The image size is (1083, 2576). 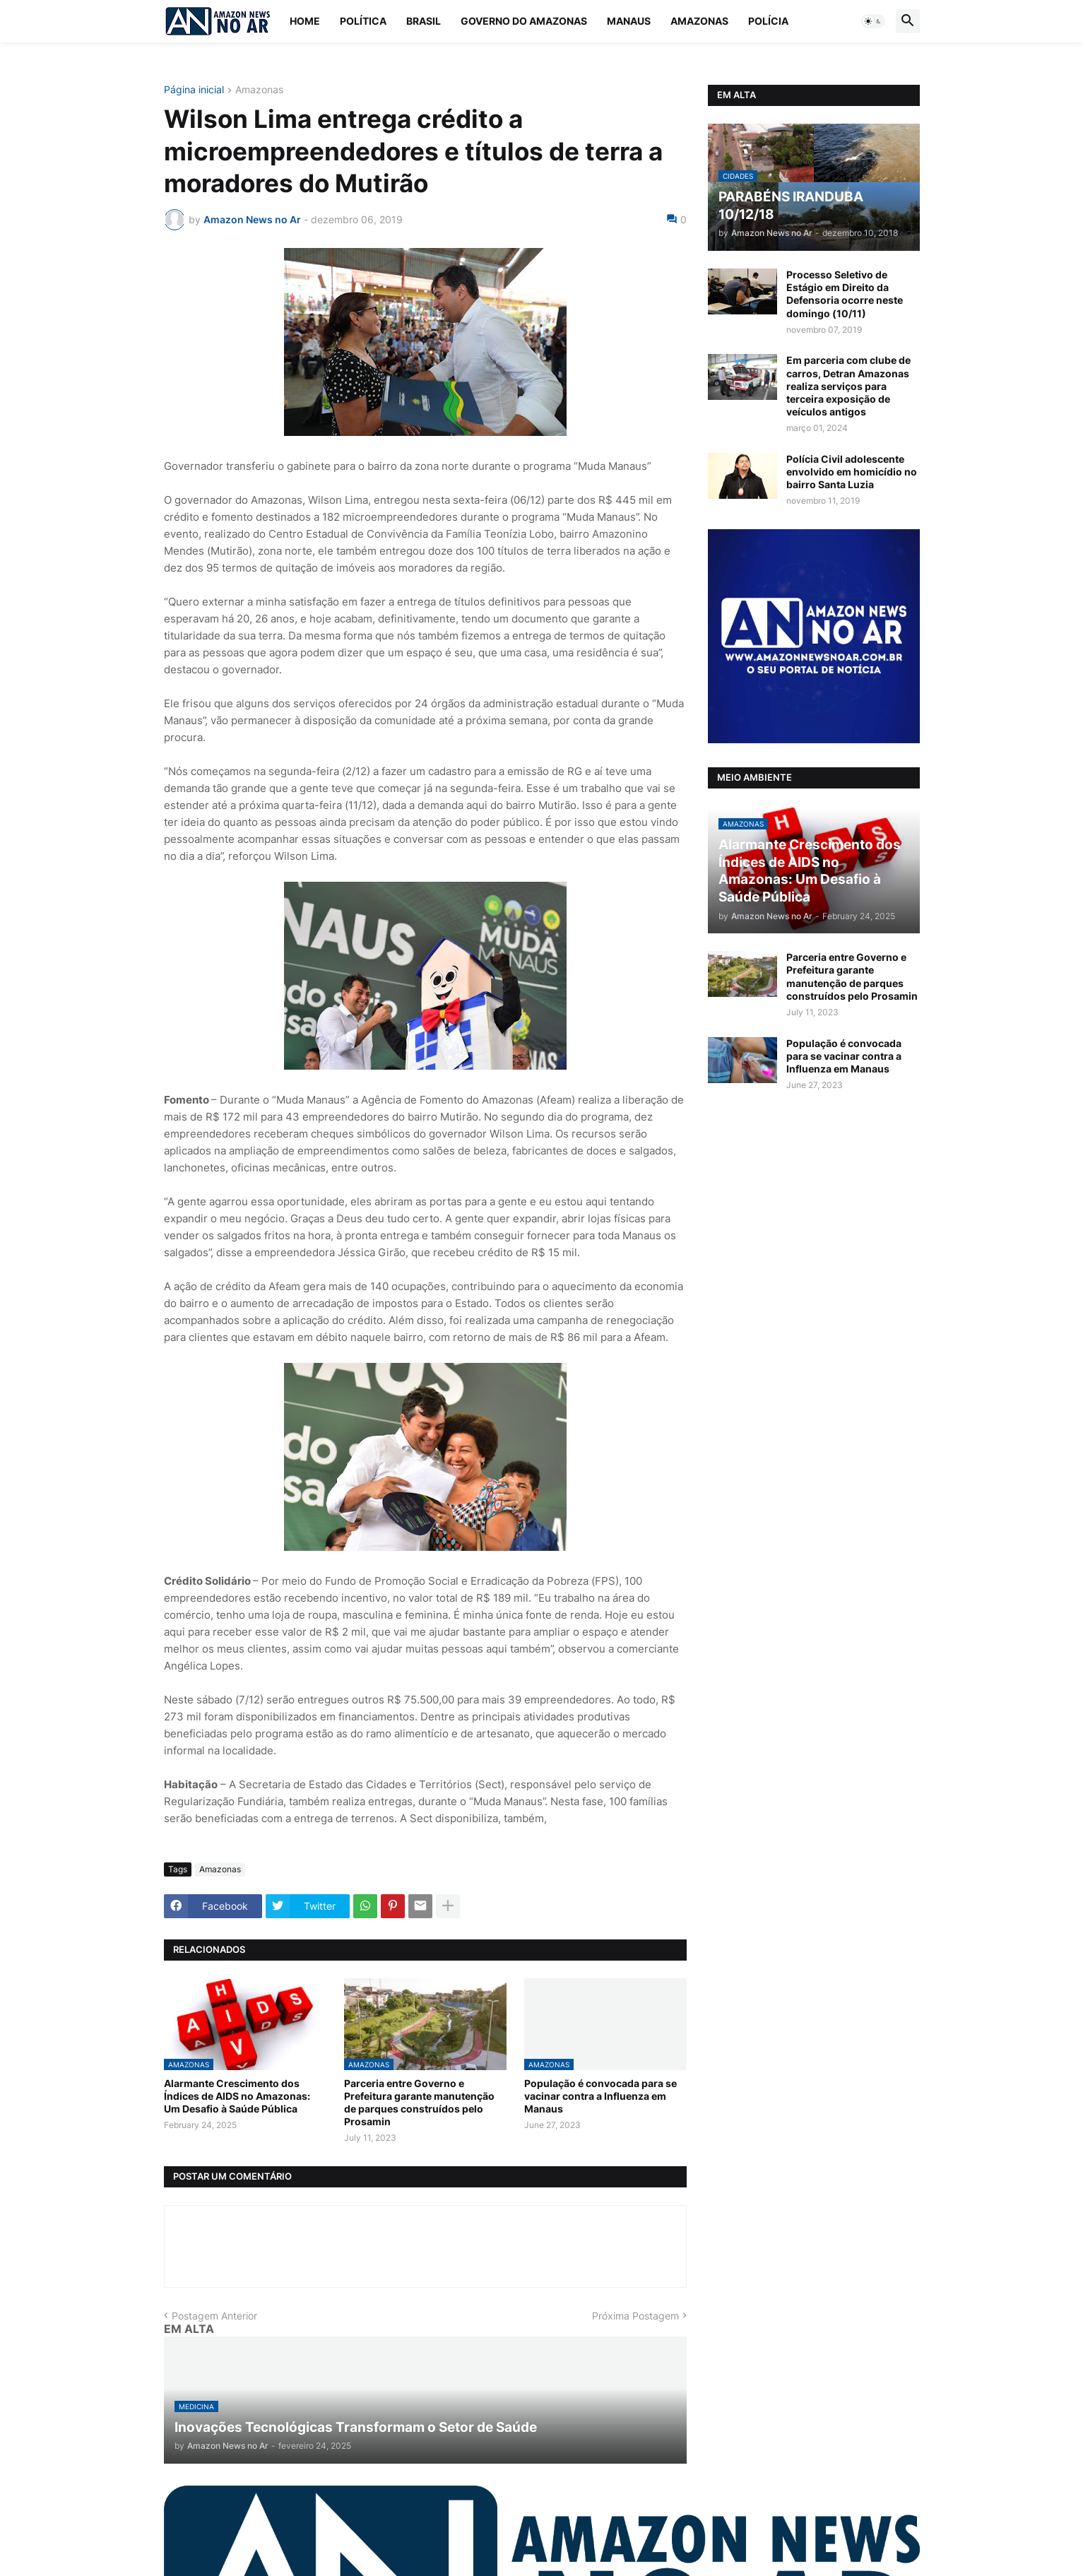 I want to click on Alarmante Crescimento dos Índices de AIDS no Amazonas: Um Desafio à Saúde Pública, so click(x=237, y=2096).